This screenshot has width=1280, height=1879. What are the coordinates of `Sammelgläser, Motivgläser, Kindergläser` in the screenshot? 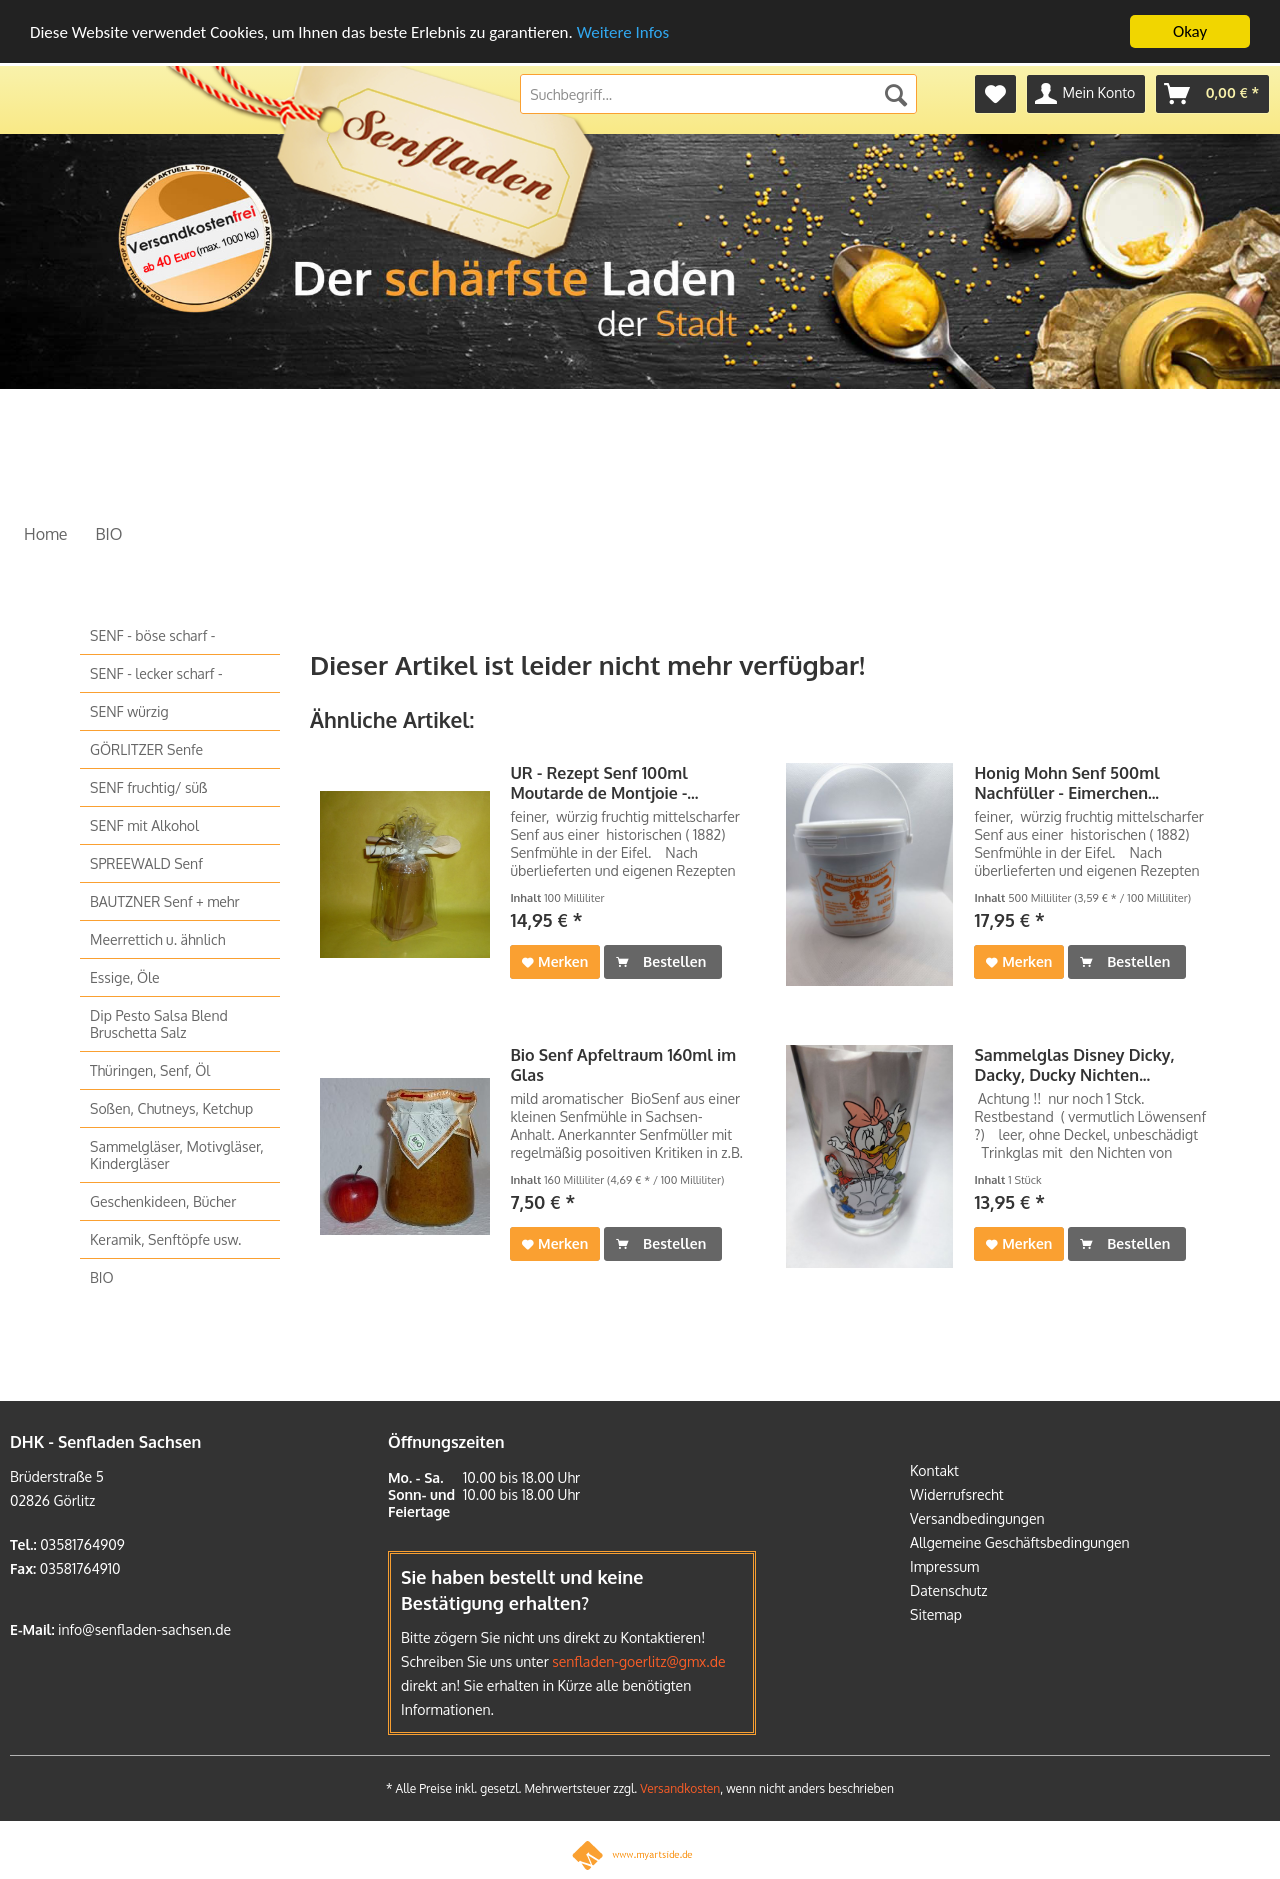 It's located at (177, 1155).